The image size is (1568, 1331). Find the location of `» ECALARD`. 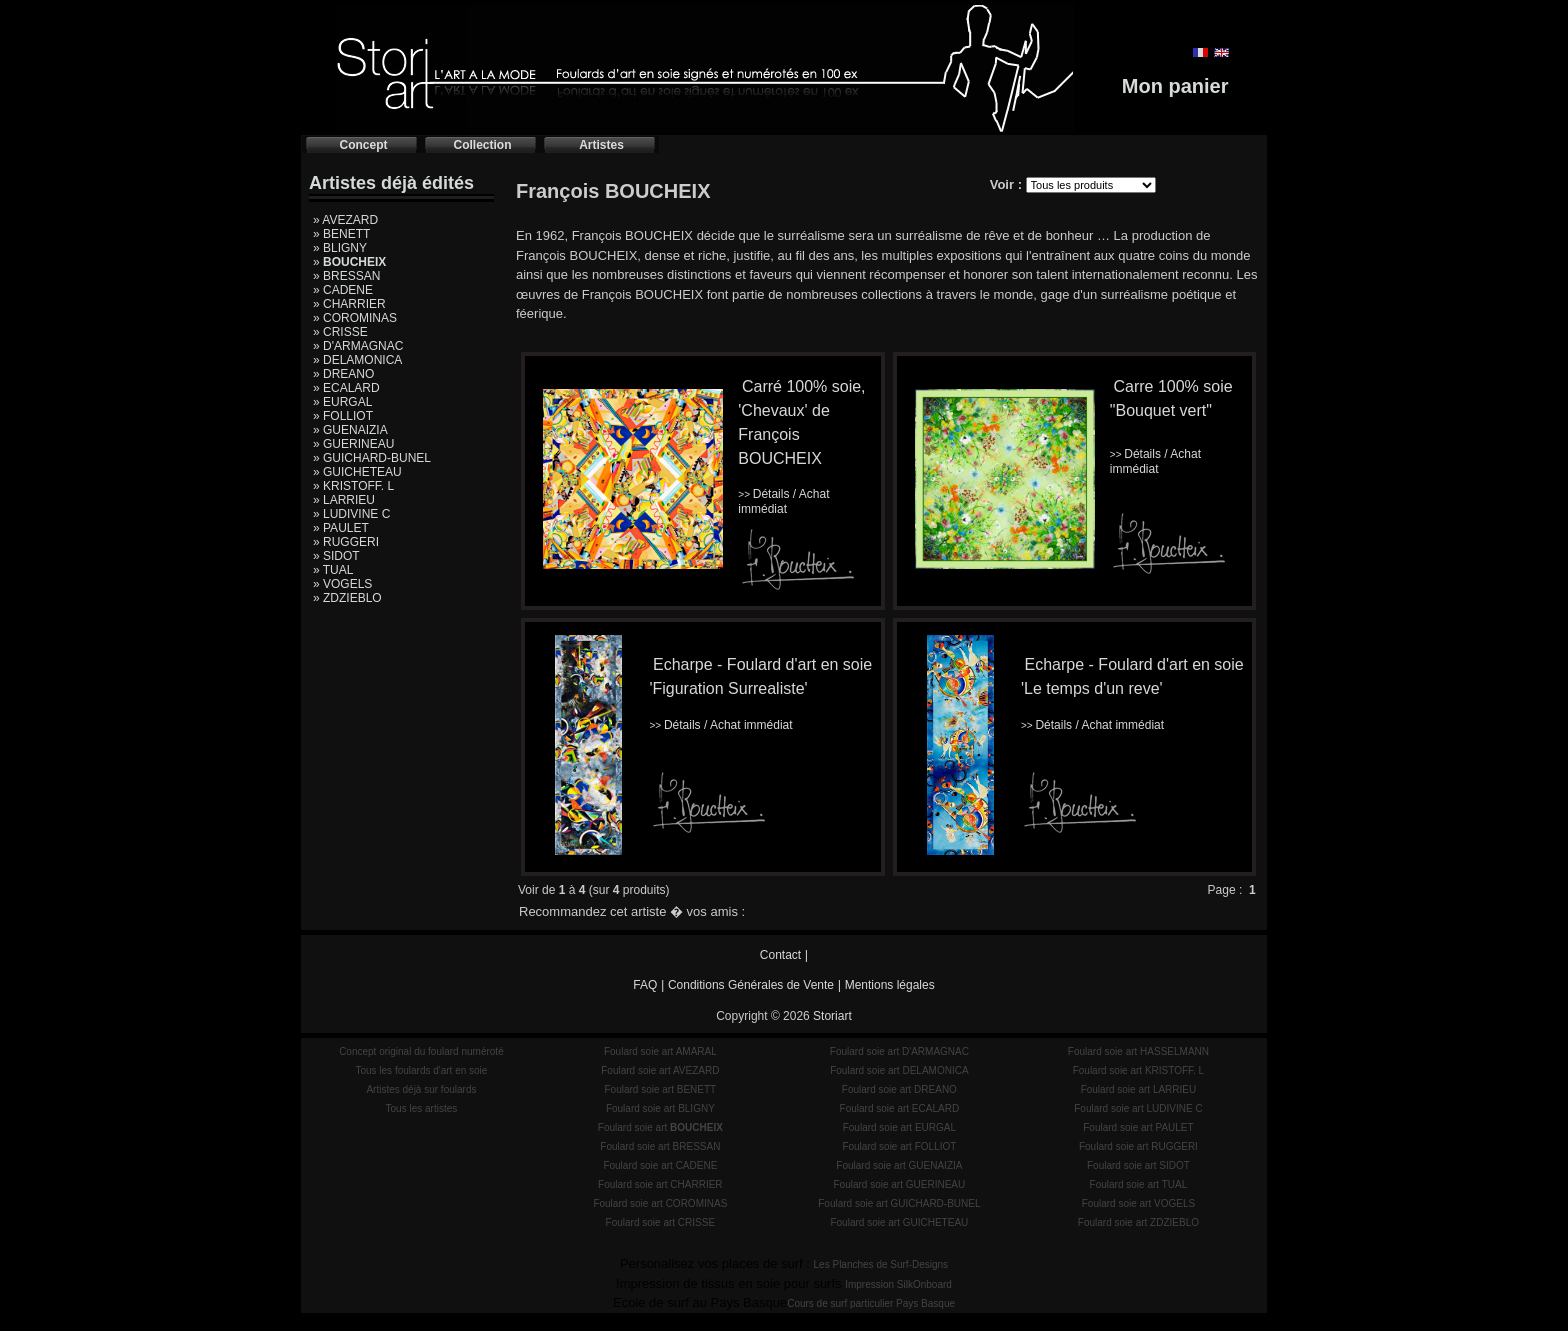

» ECALARD is located at coordinates (346, 388).